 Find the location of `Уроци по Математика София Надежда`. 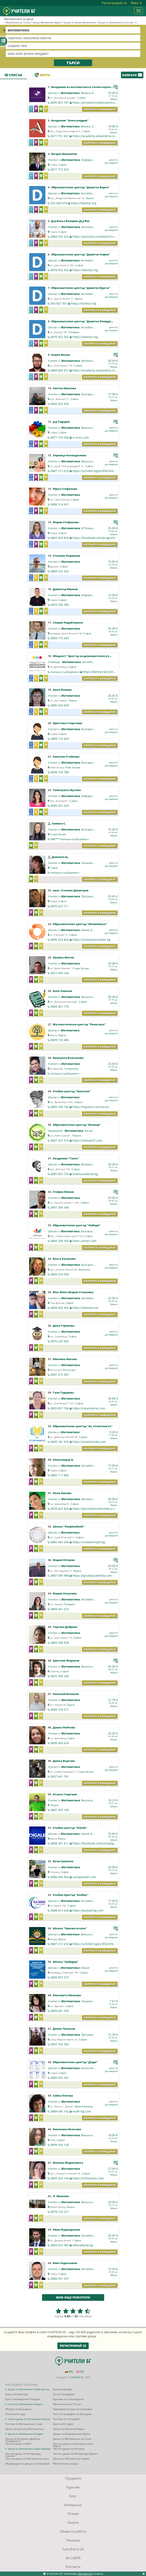

Уроци по Математика София Надежда is located at coordinates (29, 2448).